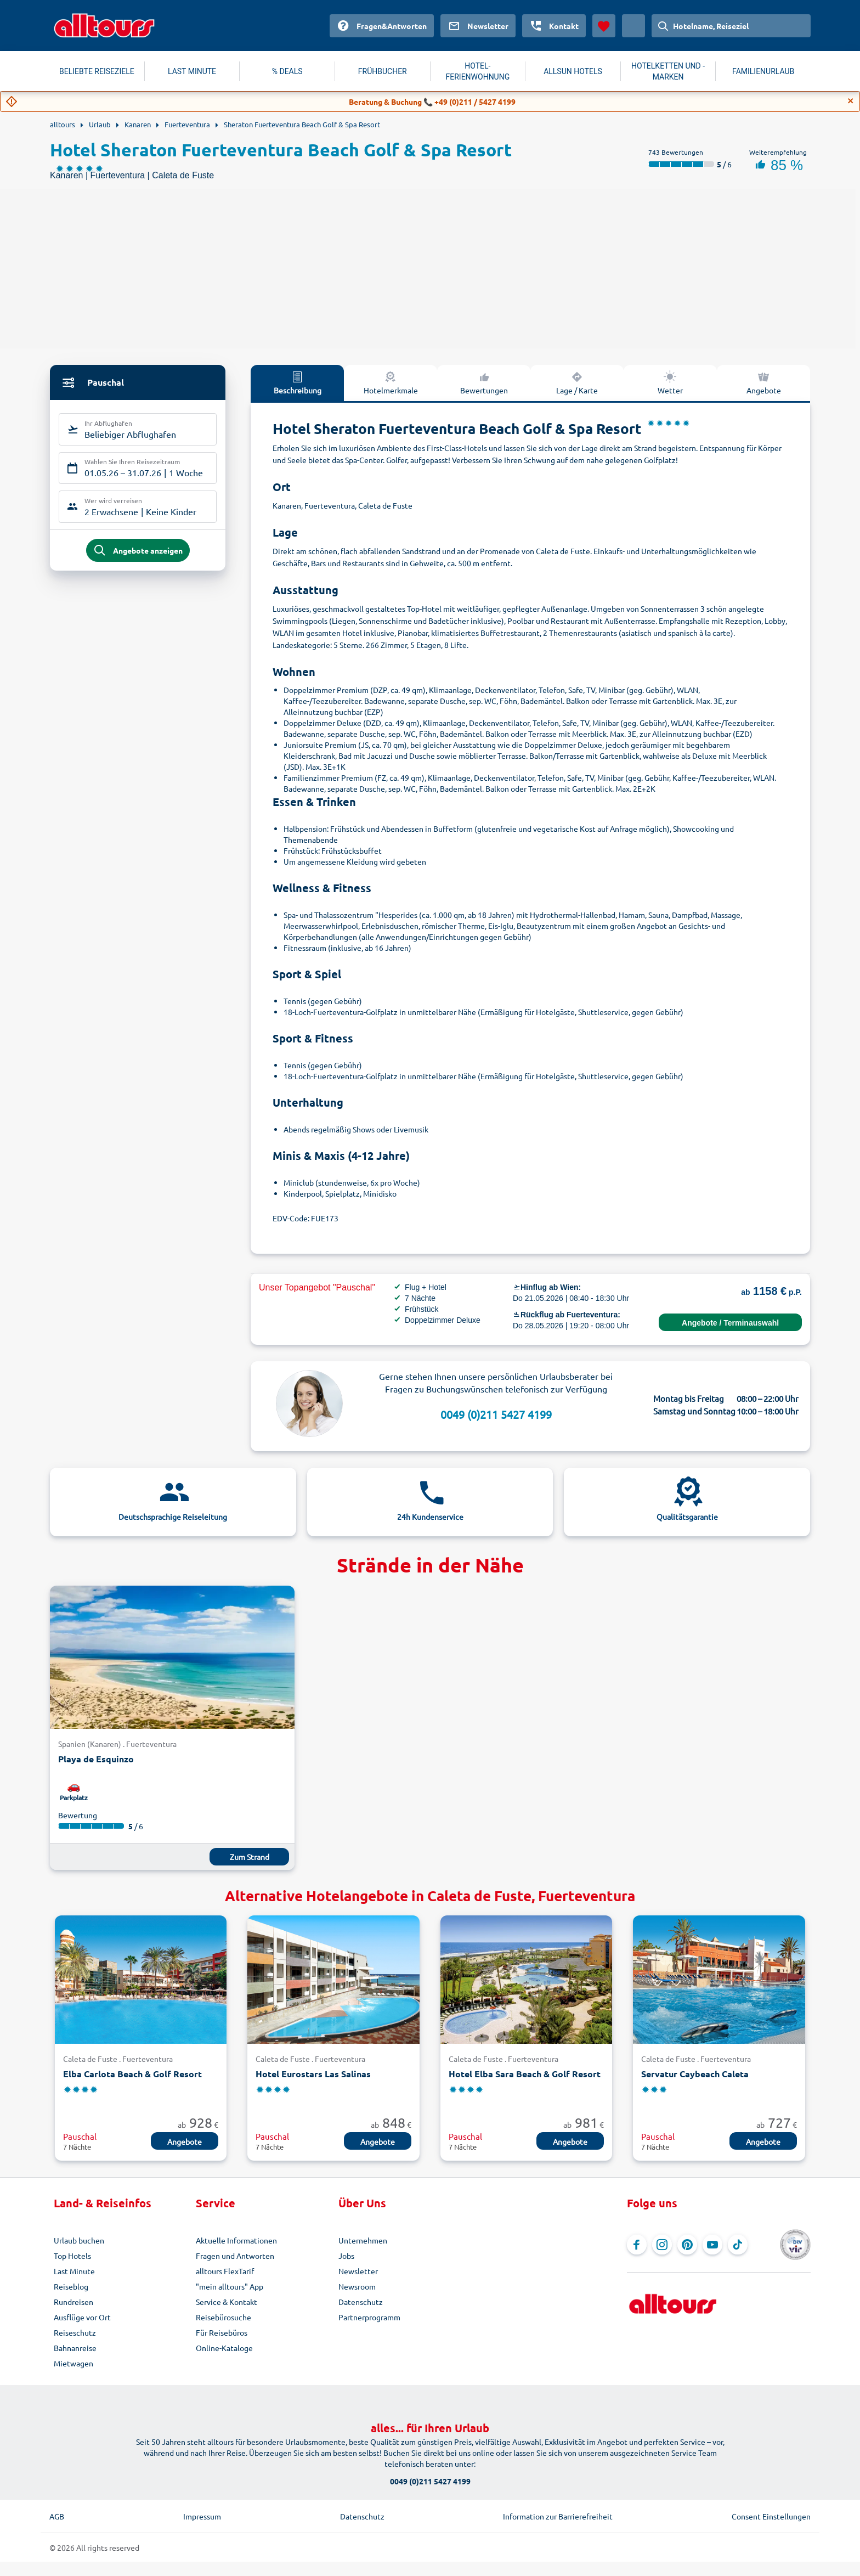  What do you see at coordinates (484, 382) in the screenshot?
I see `Bewertungen` at bounding box center [484, 382].